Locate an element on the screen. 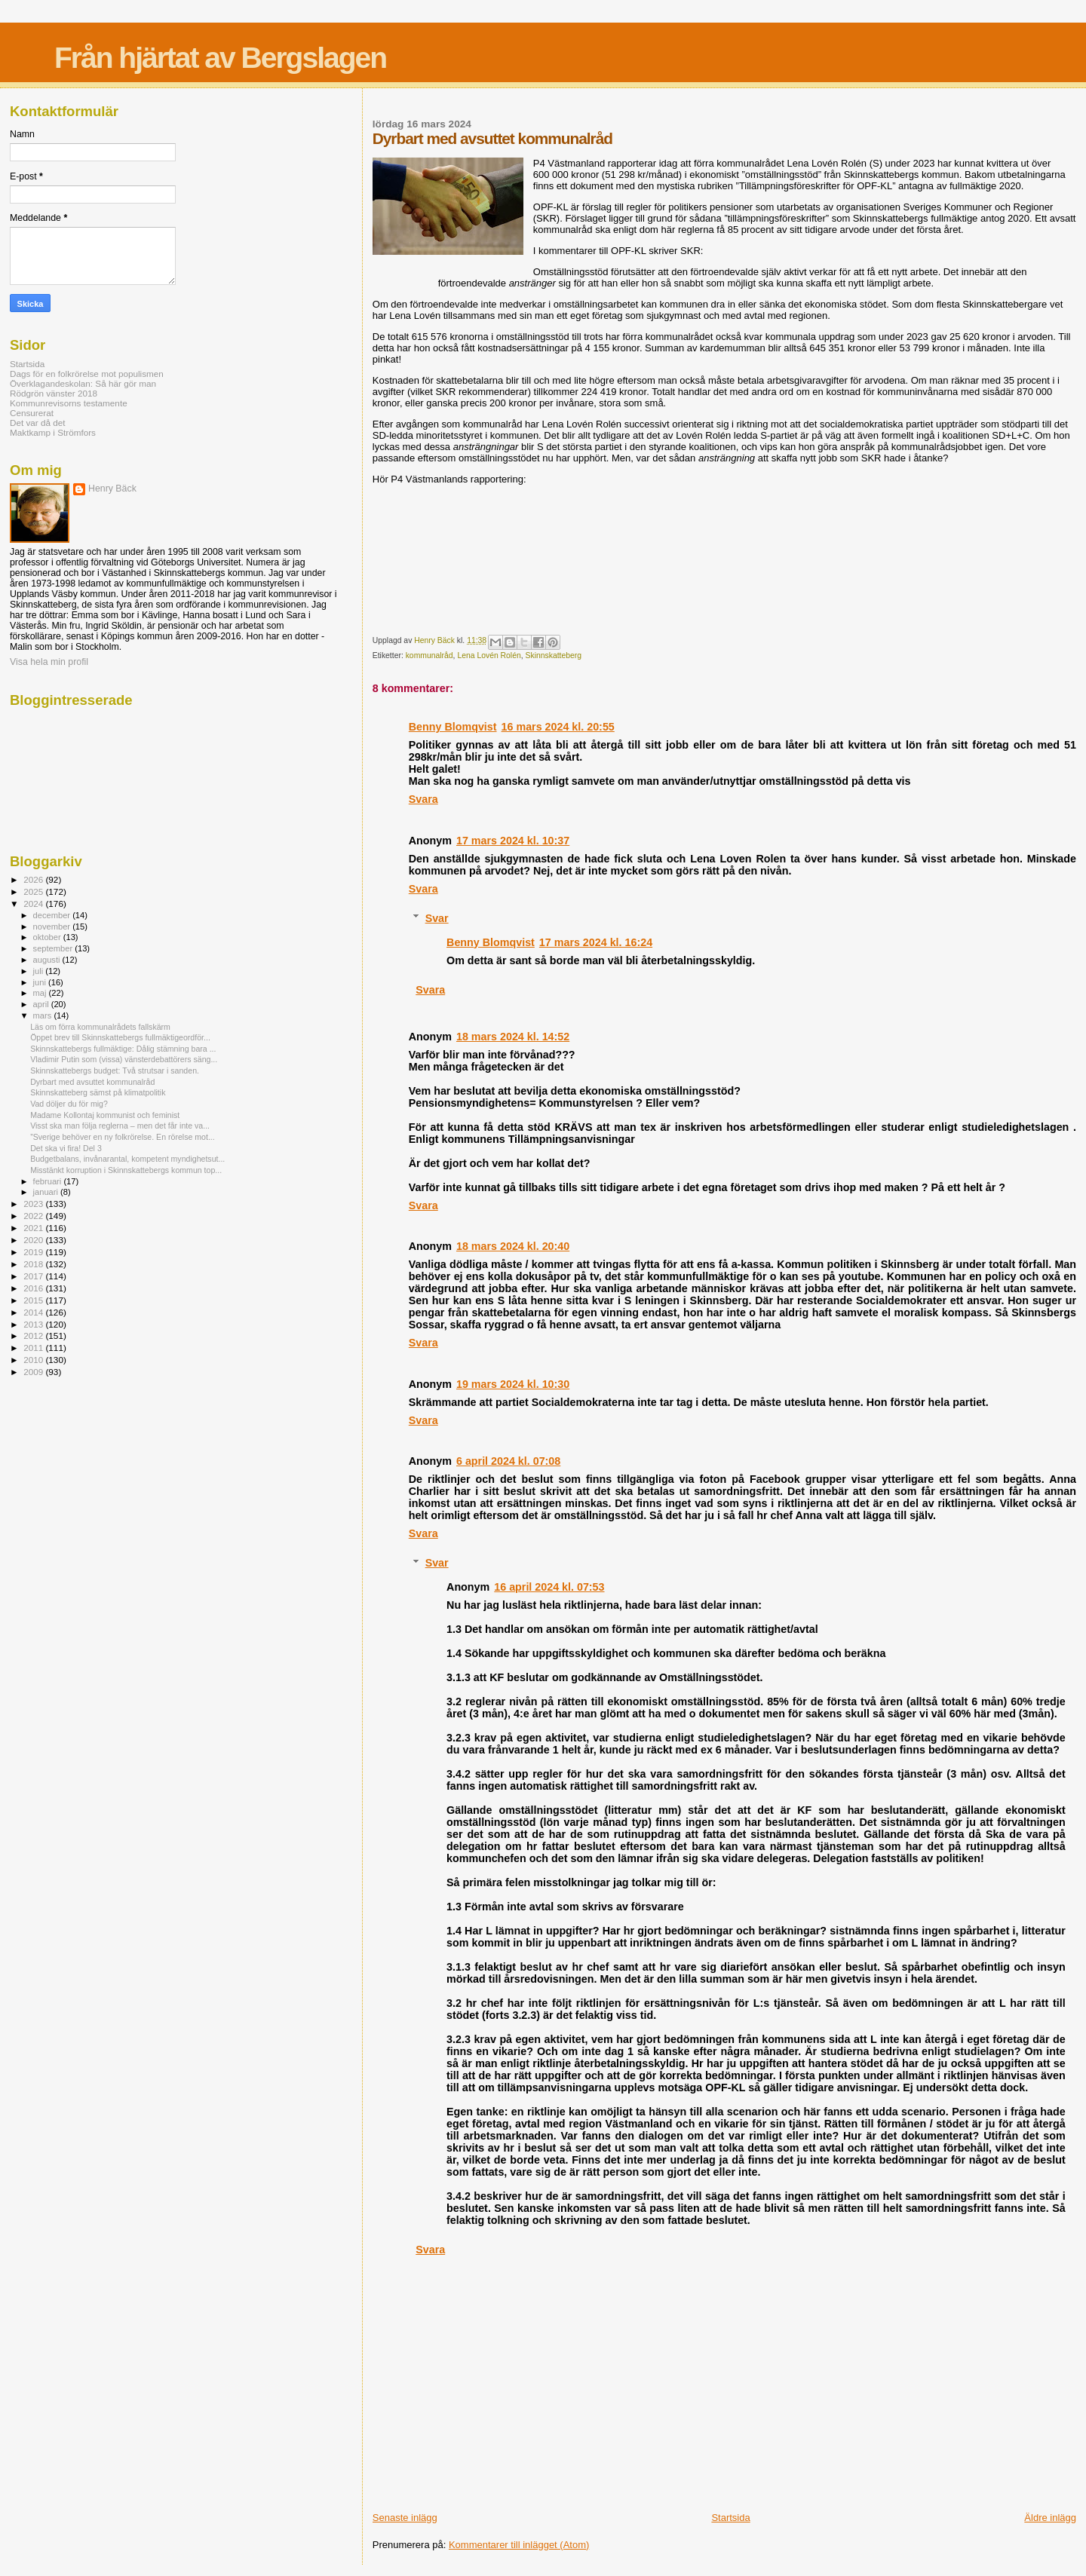  Rödgrön vänster 2018 is located at coordinates (53, 393).